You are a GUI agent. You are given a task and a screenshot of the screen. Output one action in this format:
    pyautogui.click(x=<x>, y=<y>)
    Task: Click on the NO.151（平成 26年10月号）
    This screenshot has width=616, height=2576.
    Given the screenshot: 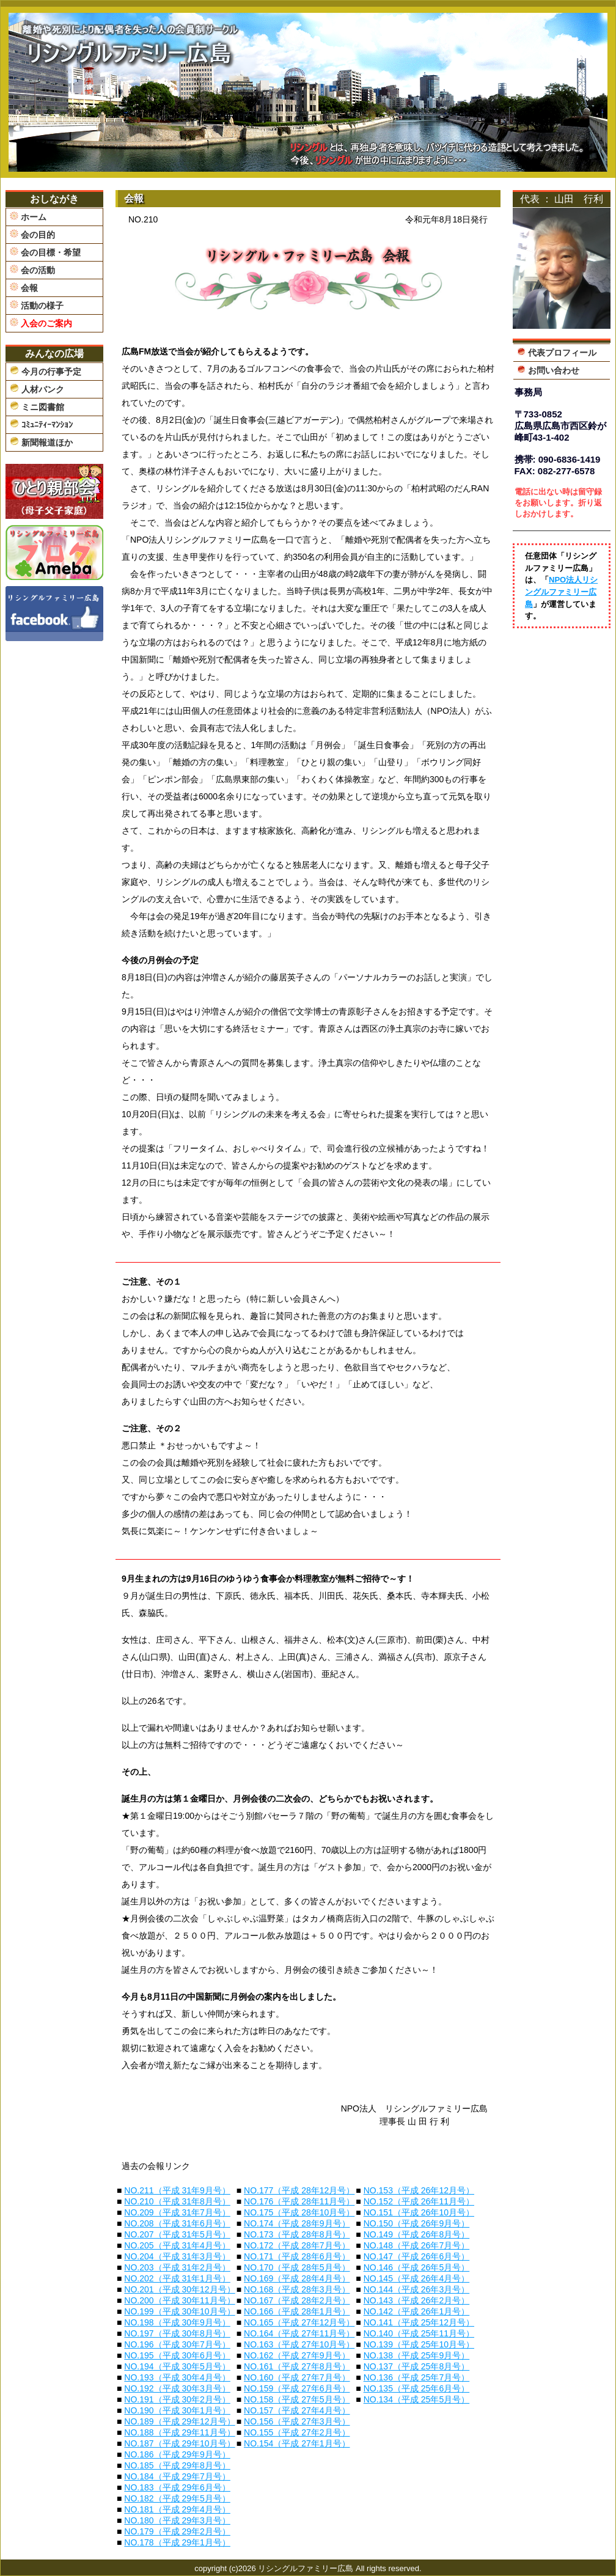 What is the action you would take?
    pyautogui.click(x=419, y=2212)
    